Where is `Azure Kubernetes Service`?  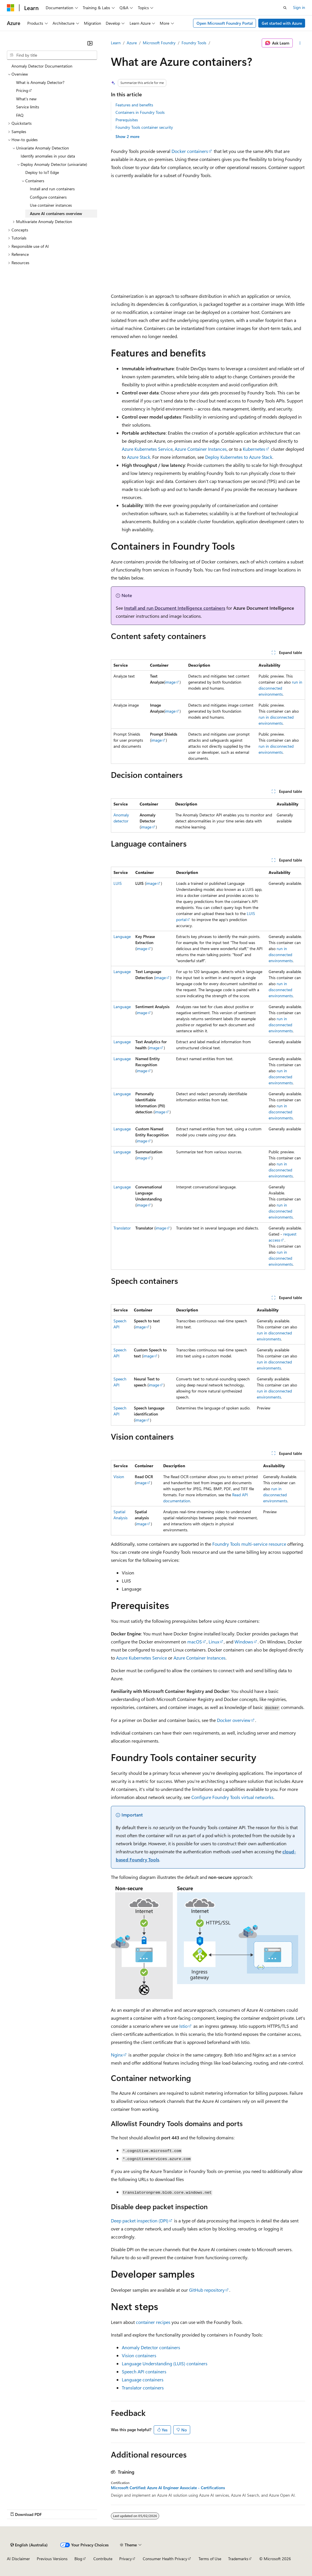
Azure Kubernetes Service is located at coordinates (147, 449).